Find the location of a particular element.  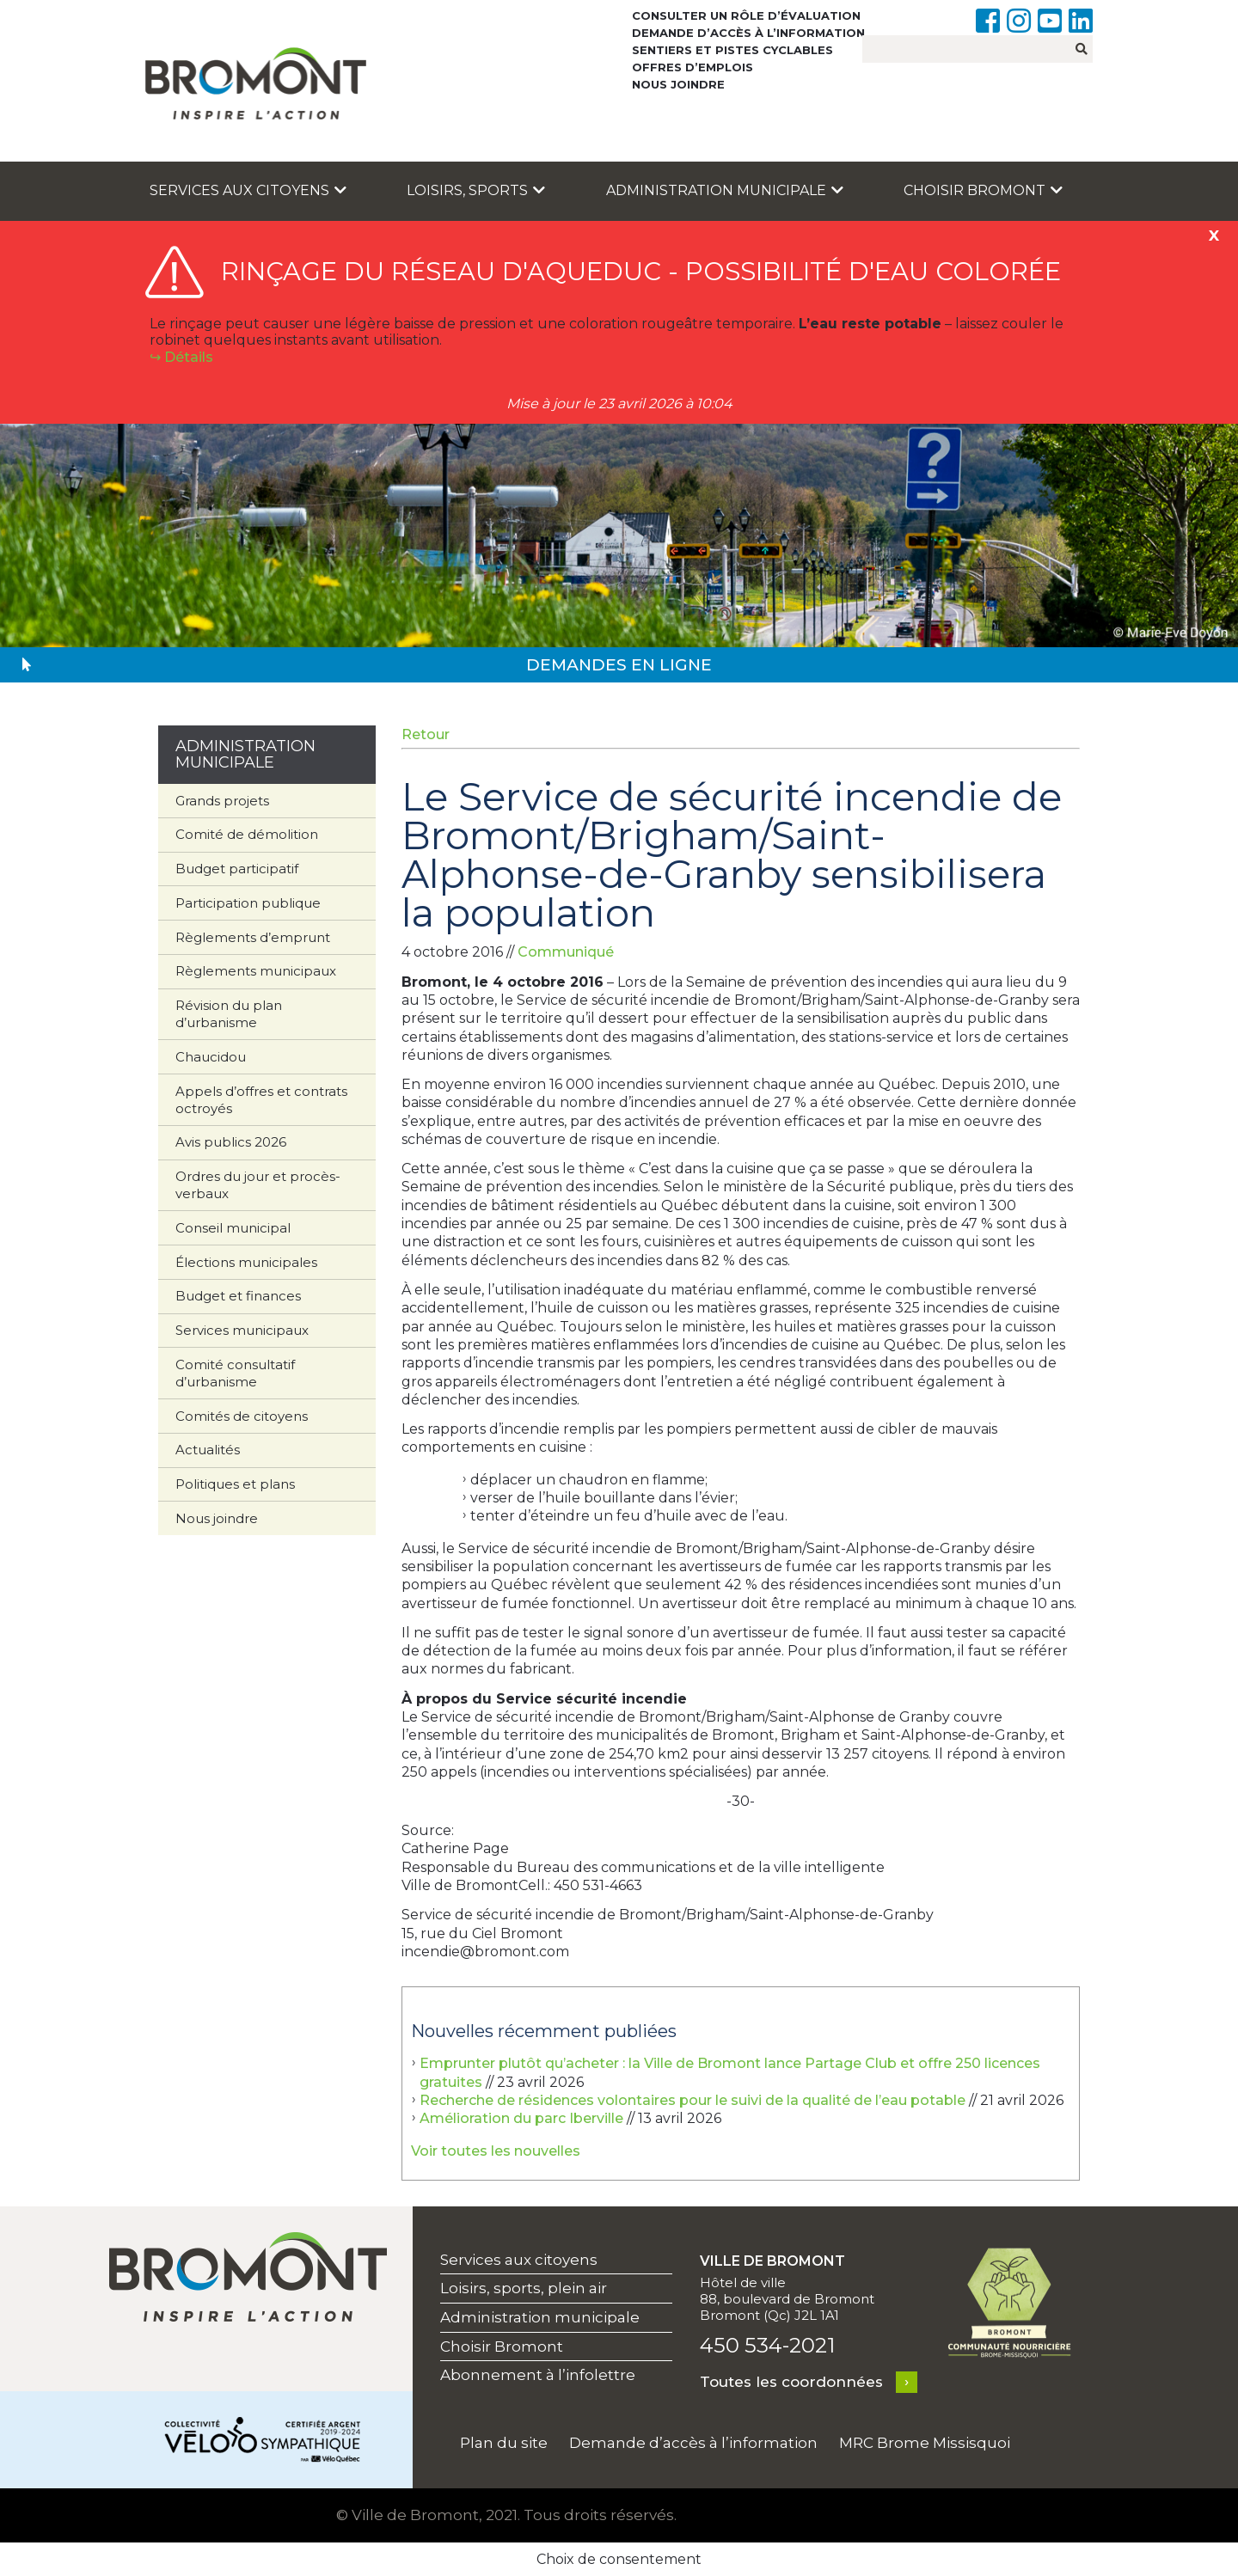

Élections municipales is located at coordinates (246, 1262).